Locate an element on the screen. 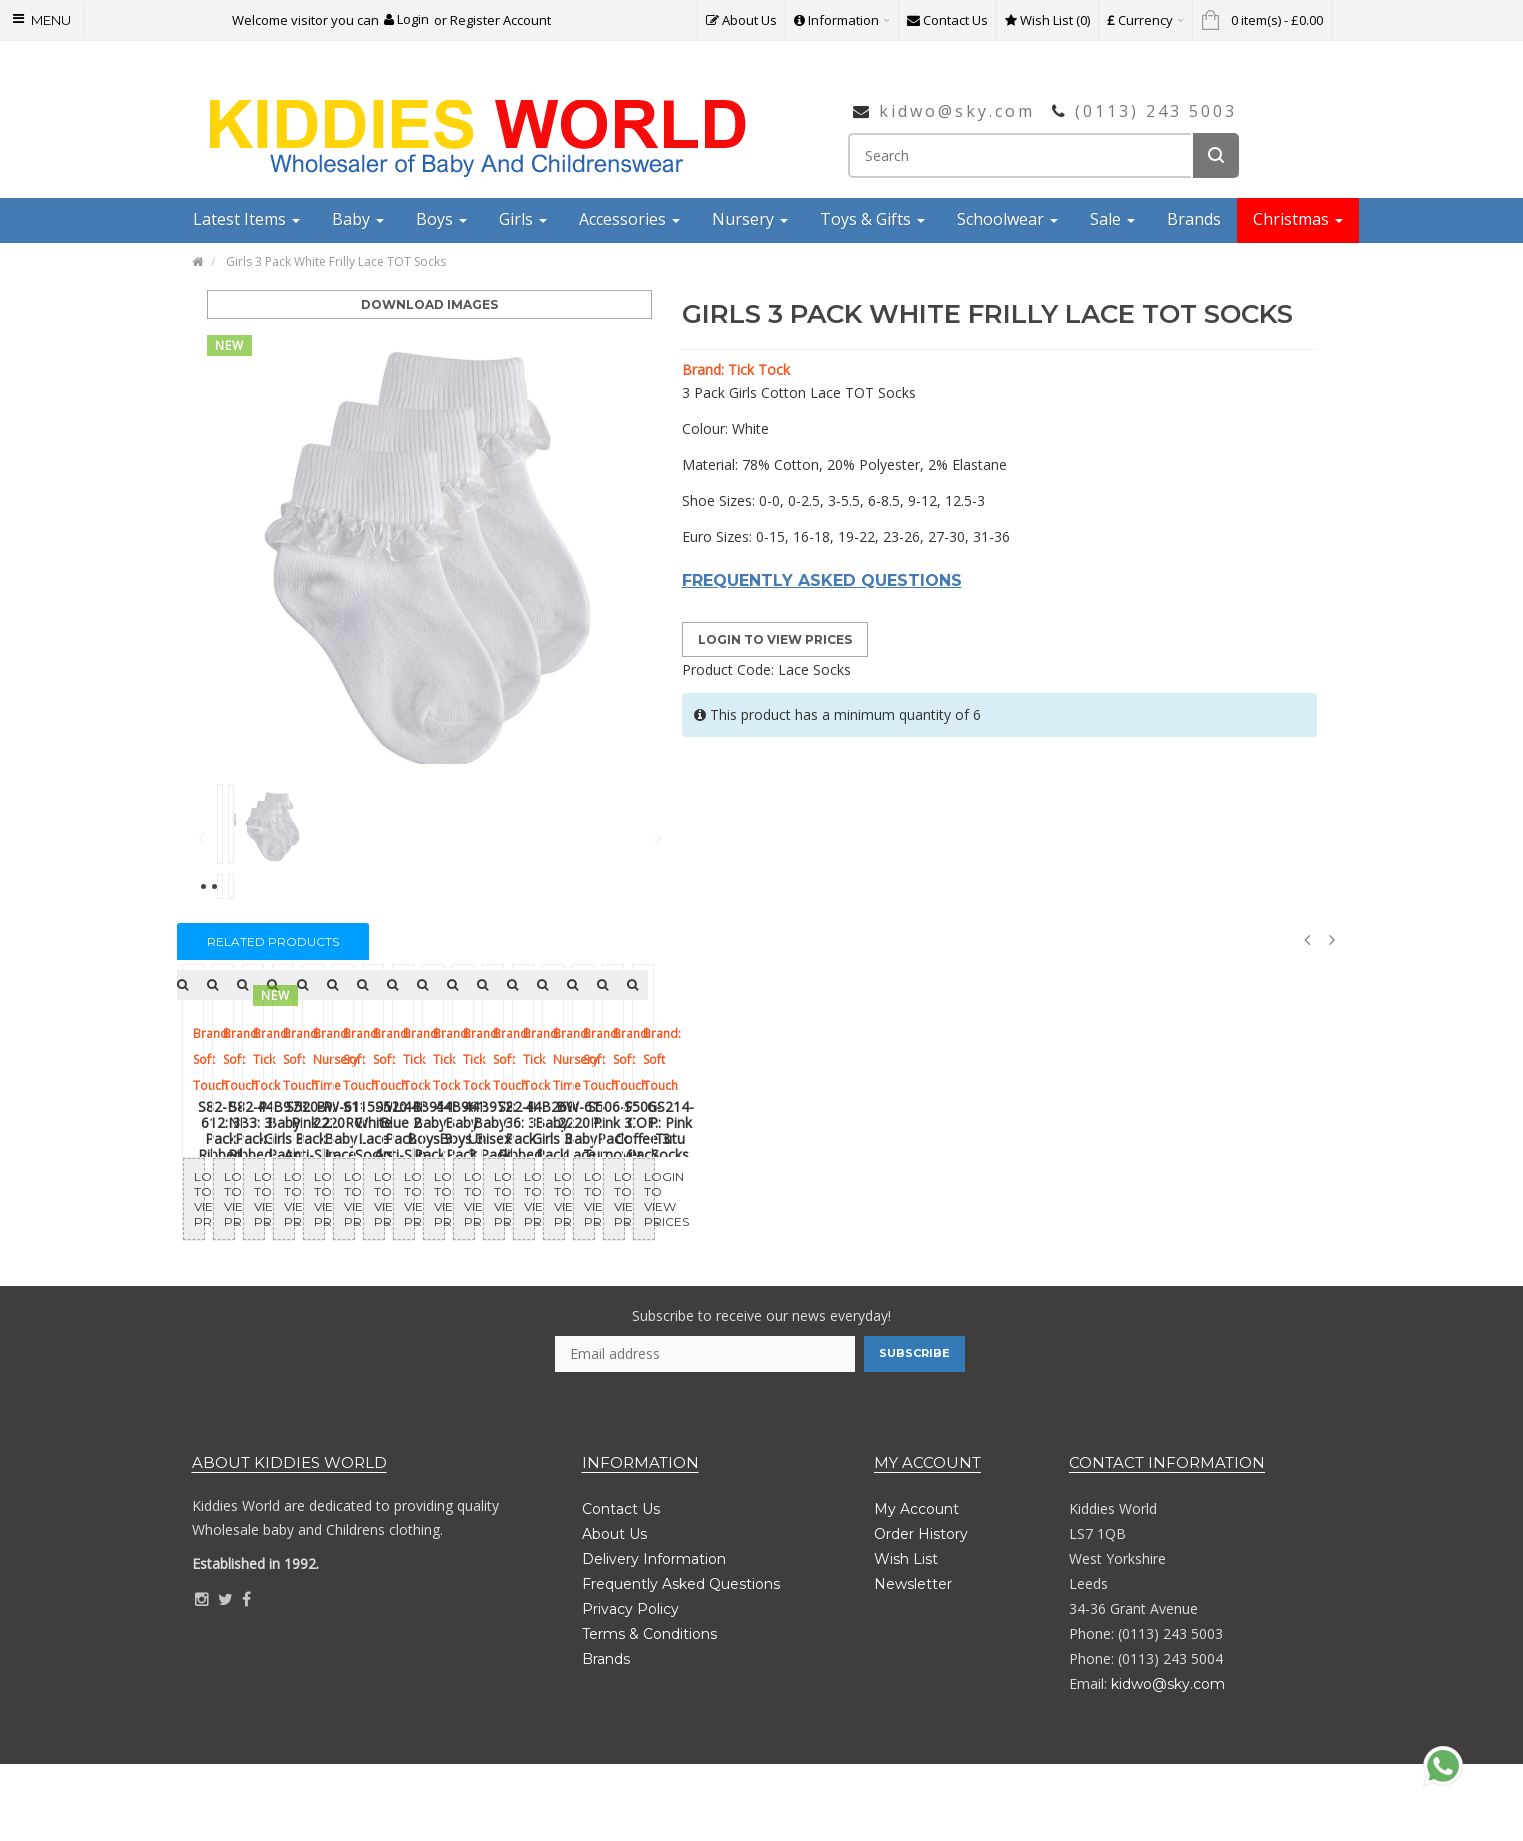 This screenshot has height=1841, width=1523. Brand: Tick Tock is located at coordinates (736, 369).